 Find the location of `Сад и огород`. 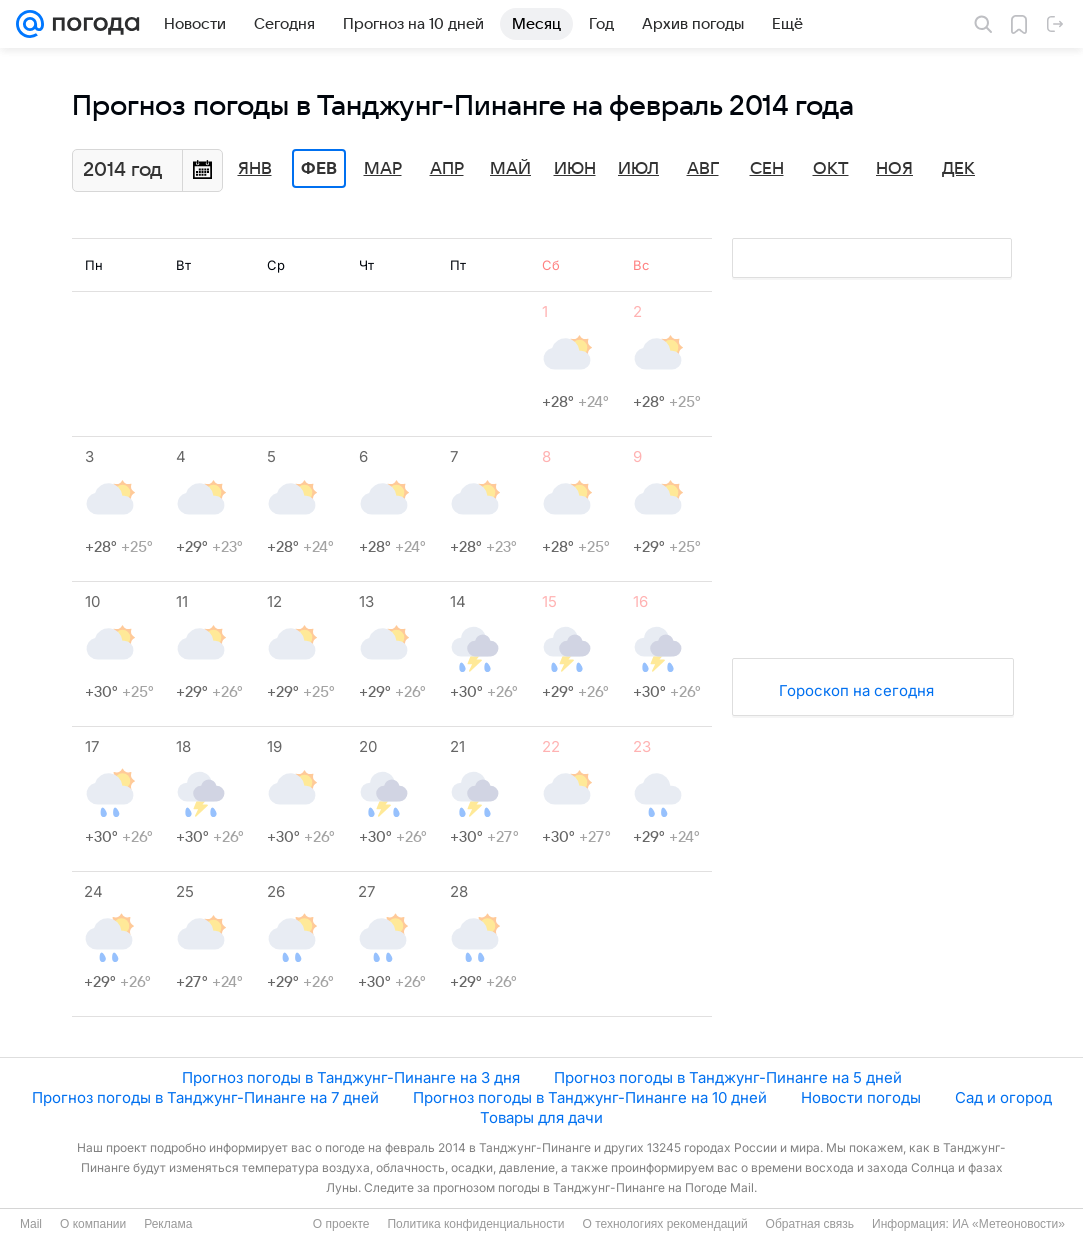

Сад и огород is located at coordinates (1003, 1097).